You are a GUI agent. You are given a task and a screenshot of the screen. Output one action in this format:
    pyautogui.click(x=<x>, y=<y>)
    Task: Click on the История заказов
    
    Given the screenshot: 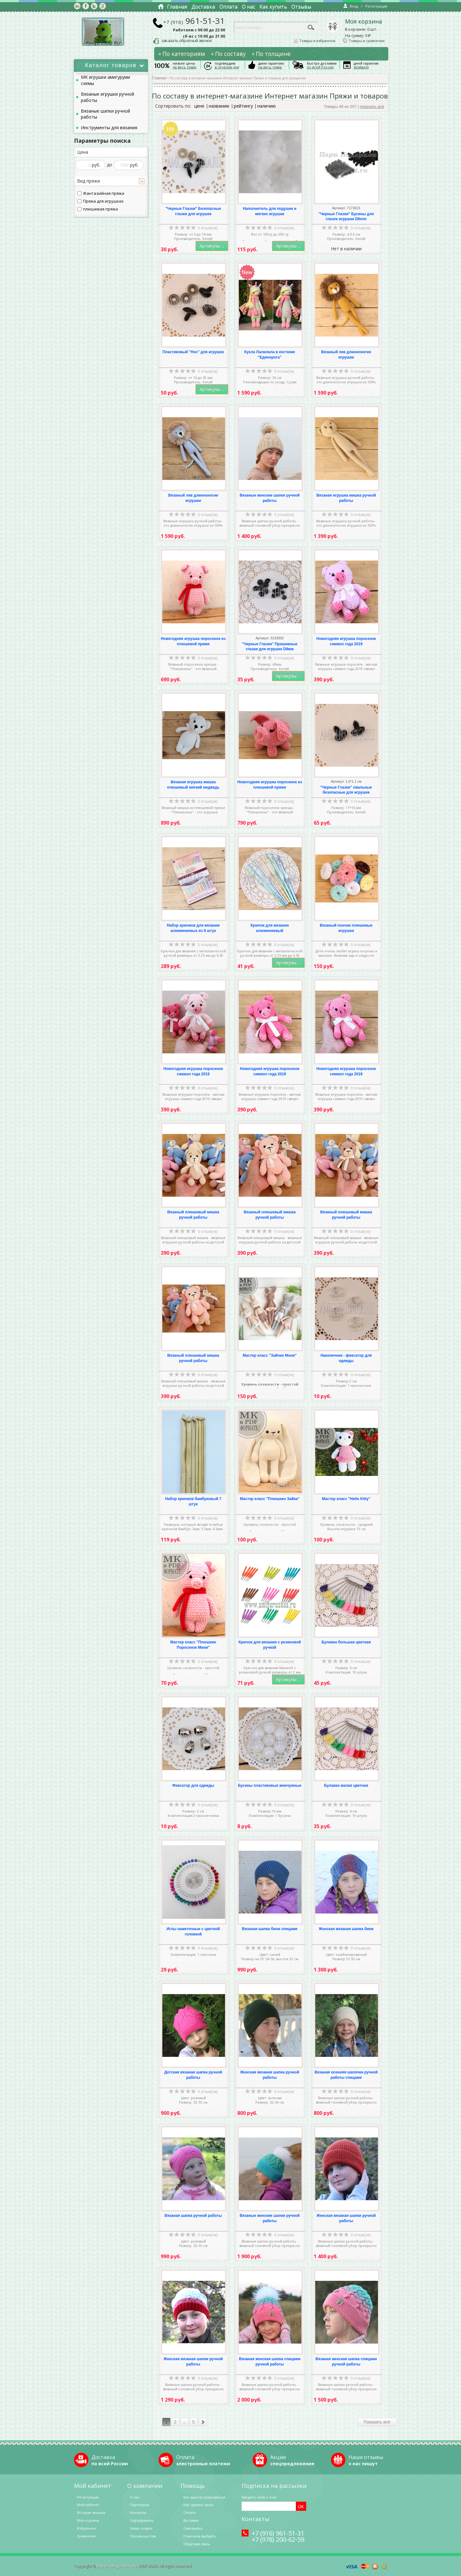 What is the action you would take?
    pyautogui.click(x=91, y=2512)
    